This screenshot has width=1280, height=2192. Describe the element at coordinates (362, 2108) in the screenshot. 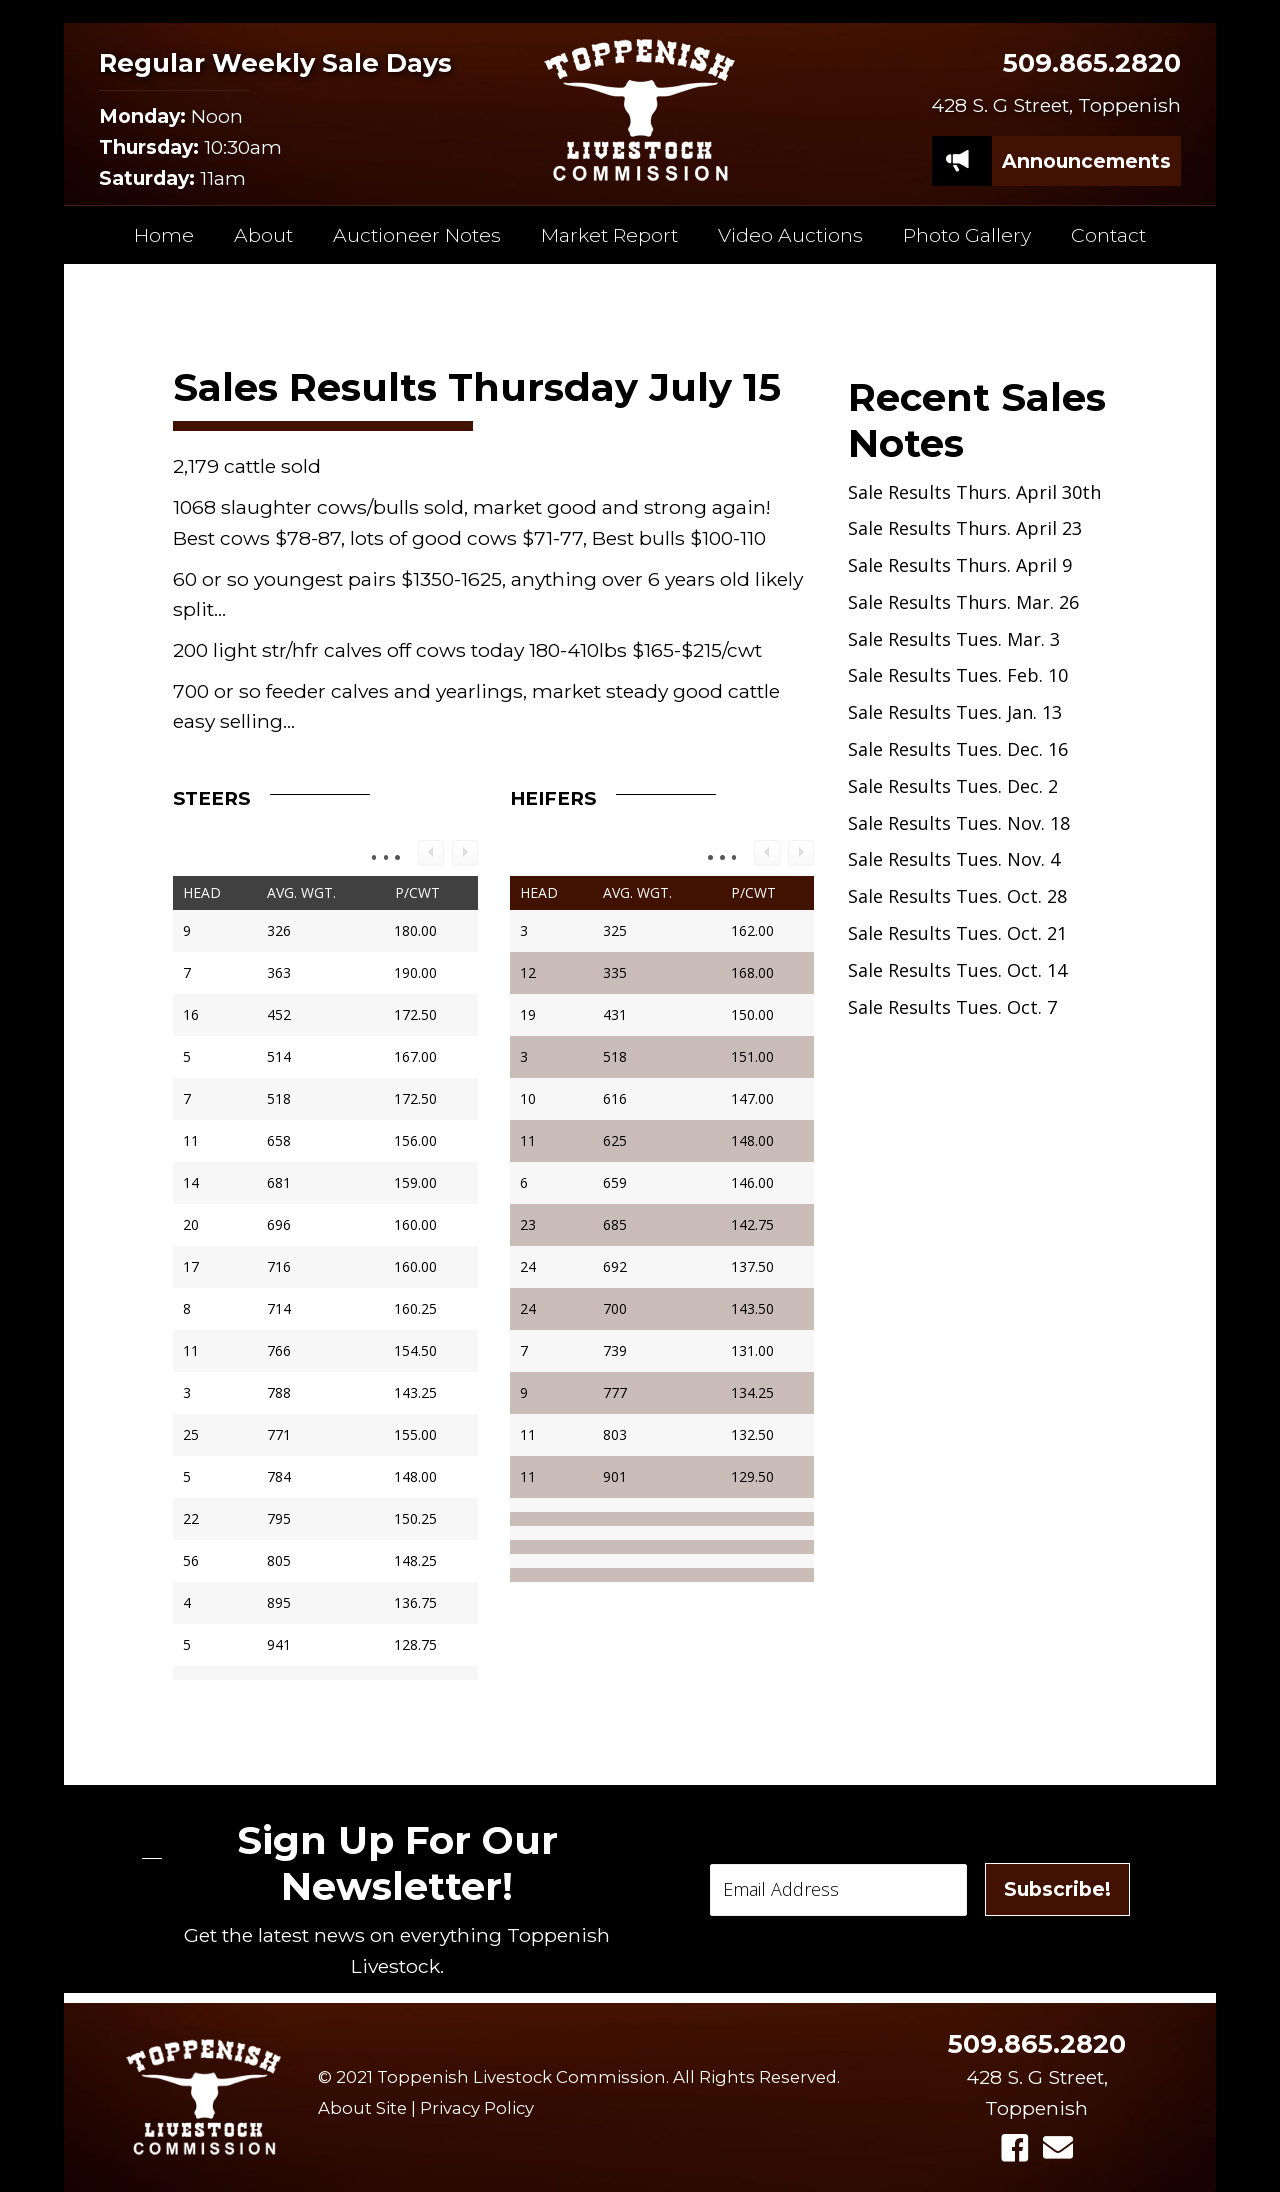

I see `About Site` at that location.